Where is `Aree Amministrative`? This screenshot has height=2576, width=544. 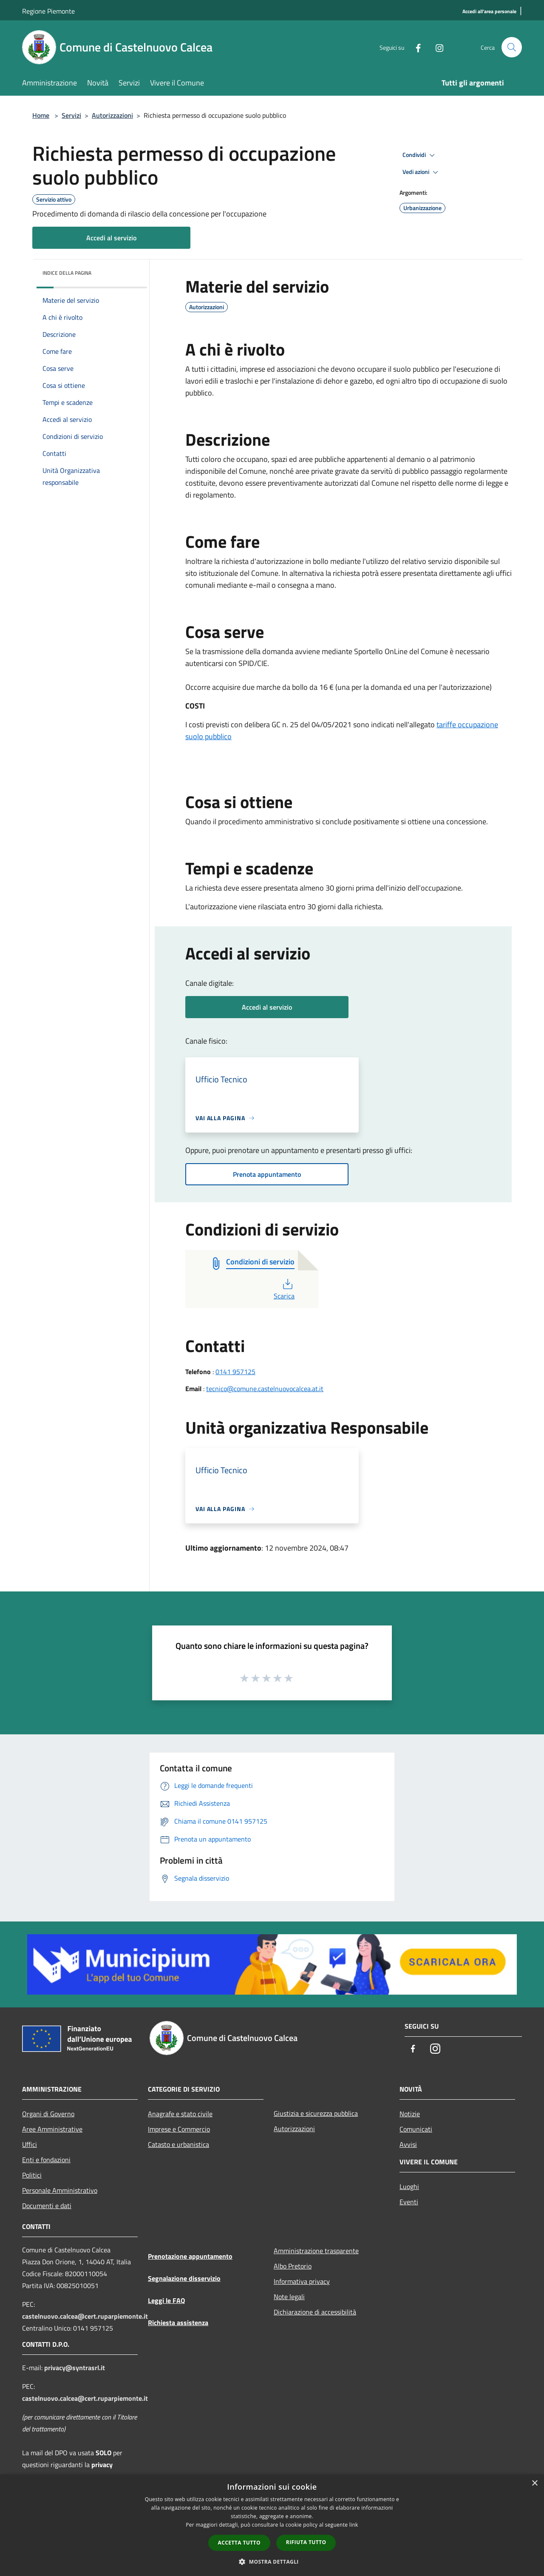
Aree Amministrative is located at coordinates (52, 2129).